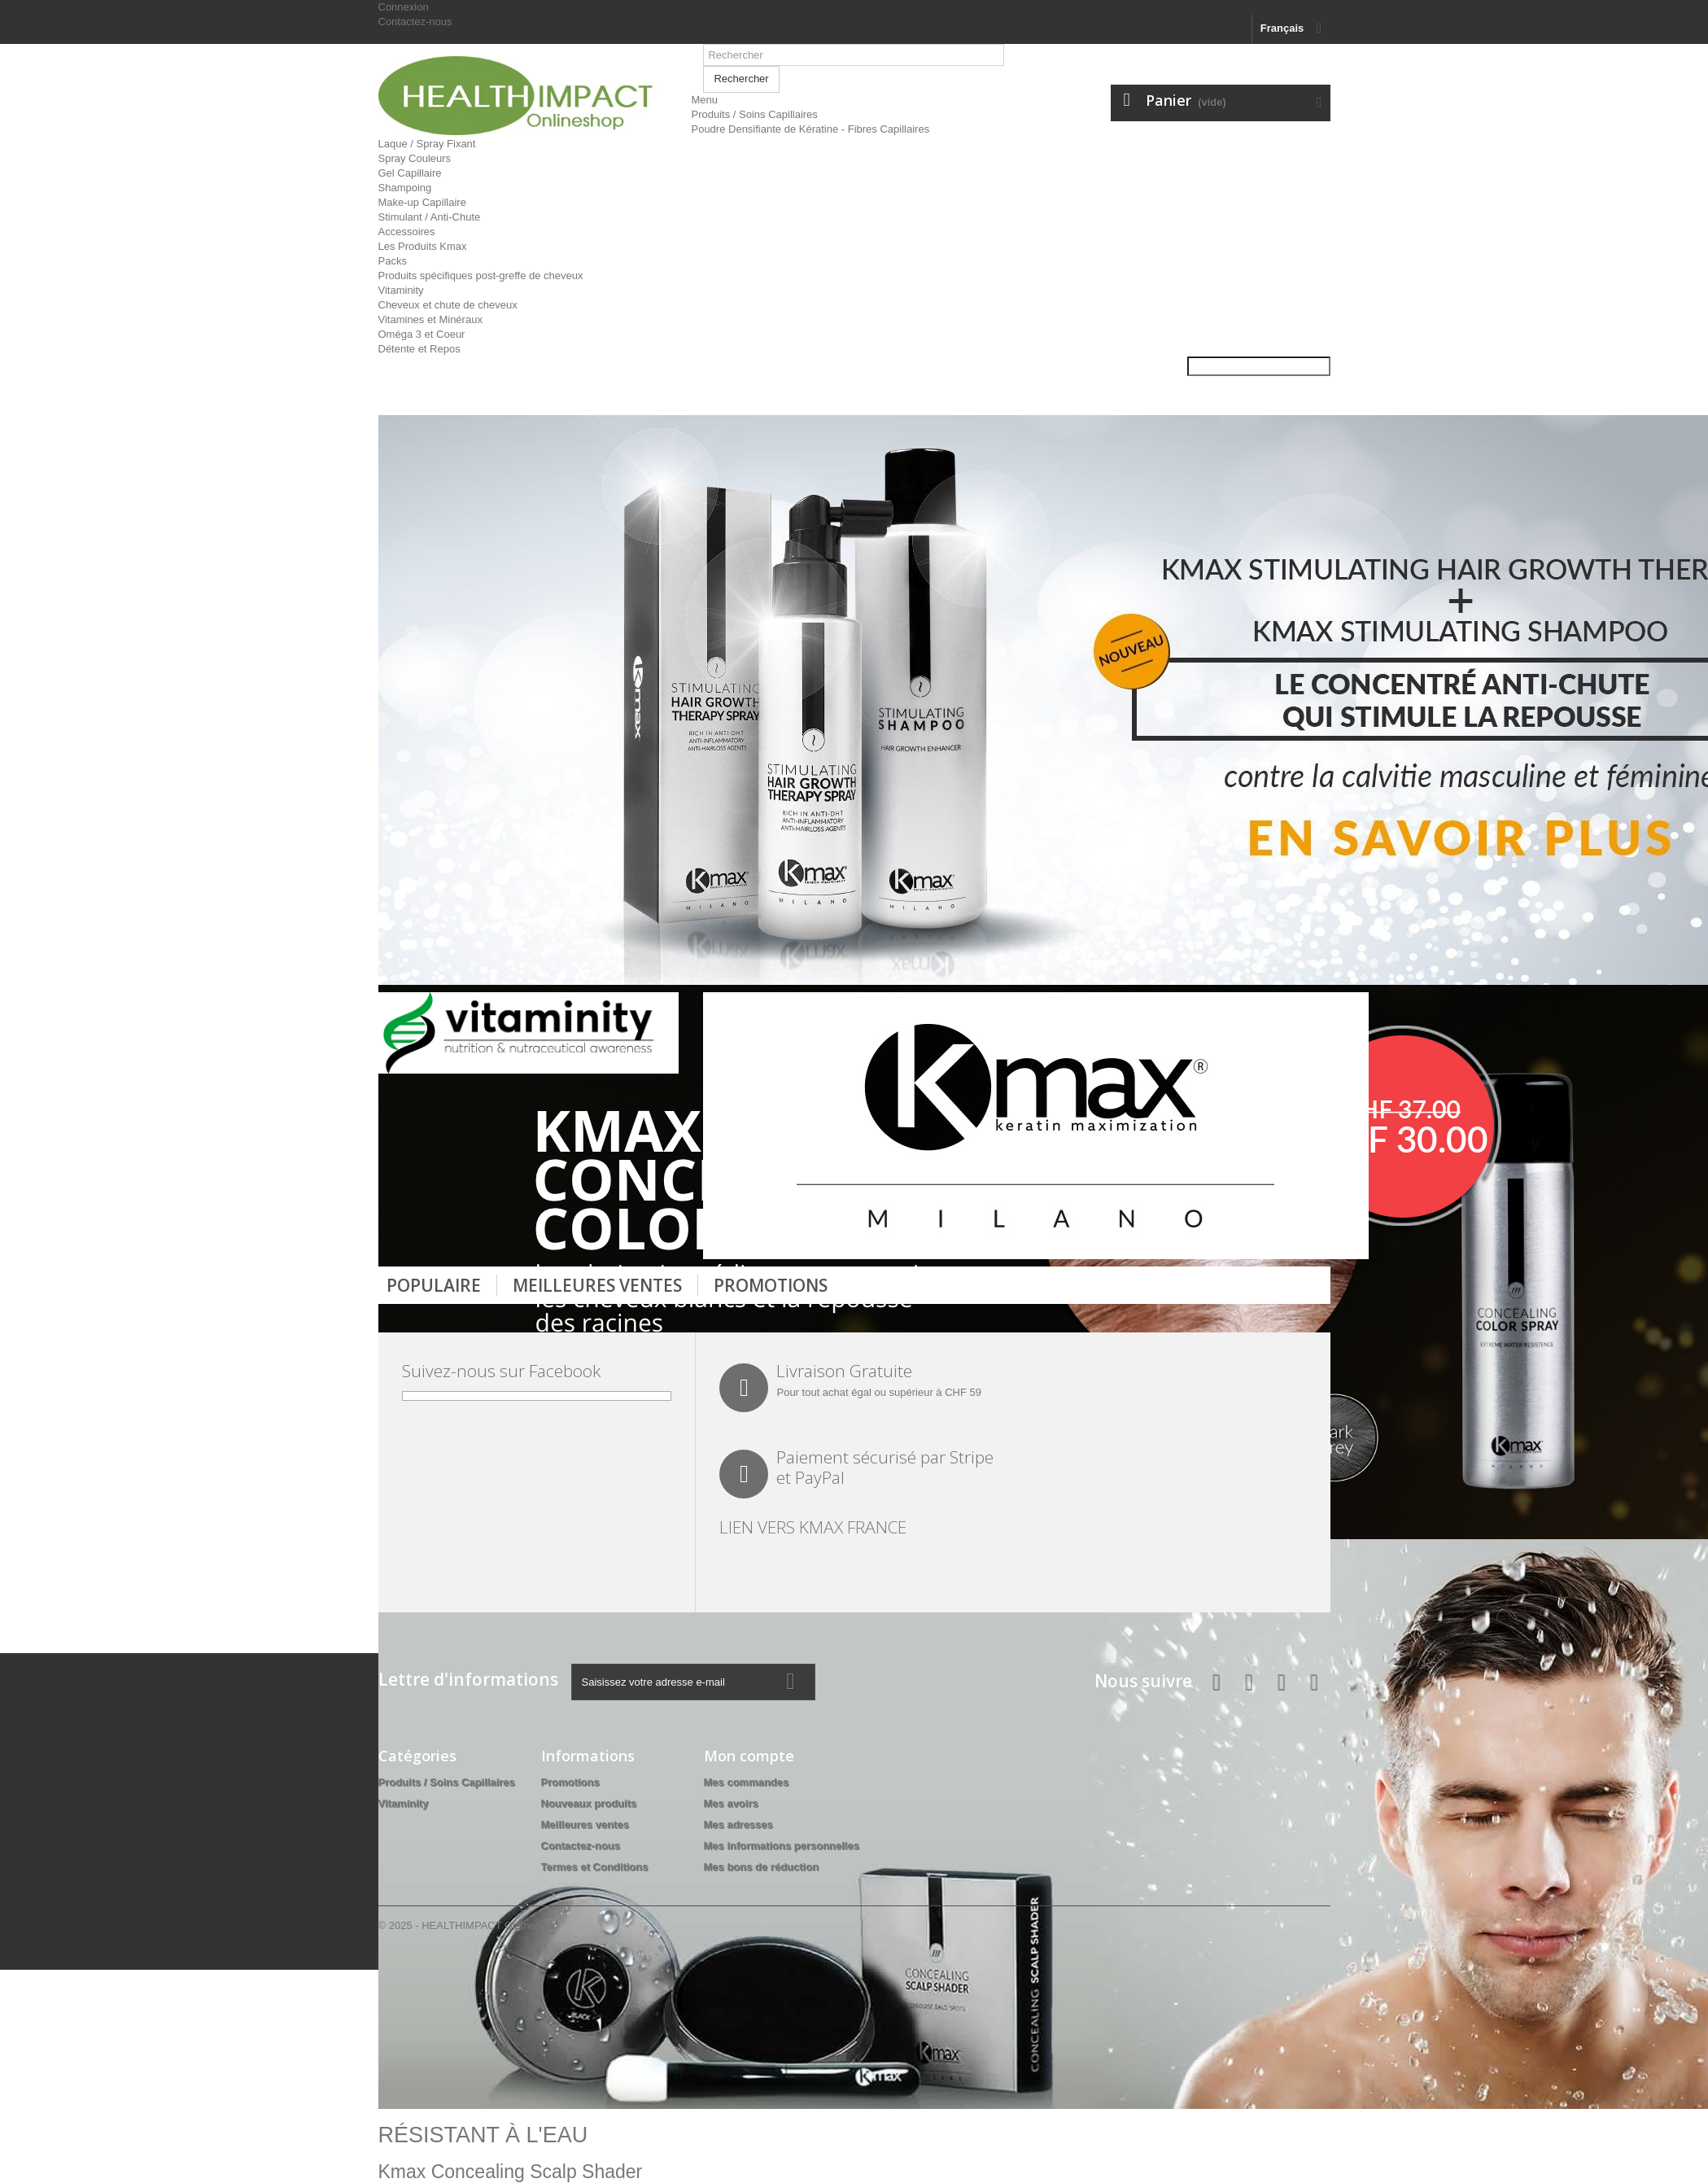 This screenshot has width=1708, height=2183. What do you see at coordinates (771, 1285) in the screenshot?
I see `Promotions` at bounding box center [771, 1285].